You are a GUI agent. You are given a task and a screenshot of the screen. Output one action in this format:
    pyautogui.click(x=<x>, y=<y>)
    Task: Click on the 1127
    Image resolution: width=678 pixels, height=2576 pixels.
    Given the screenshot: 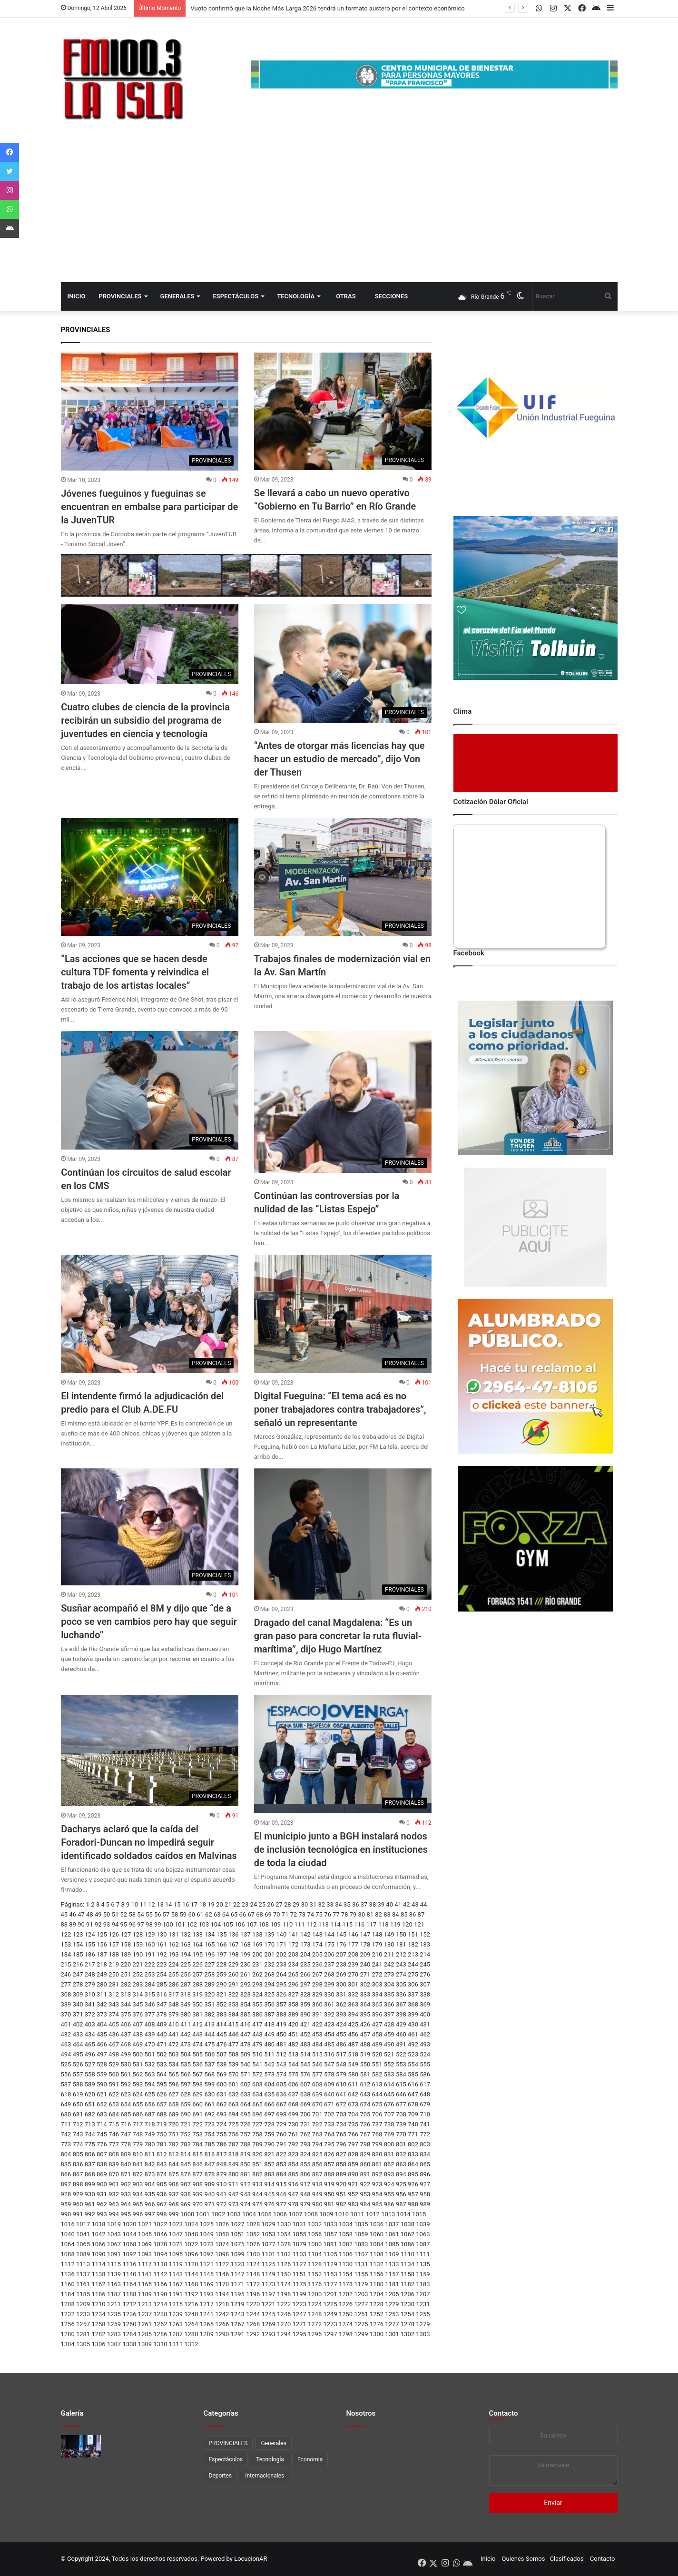 What is the action you would take?
    pyautogui.click(x=299, y=2264)
    